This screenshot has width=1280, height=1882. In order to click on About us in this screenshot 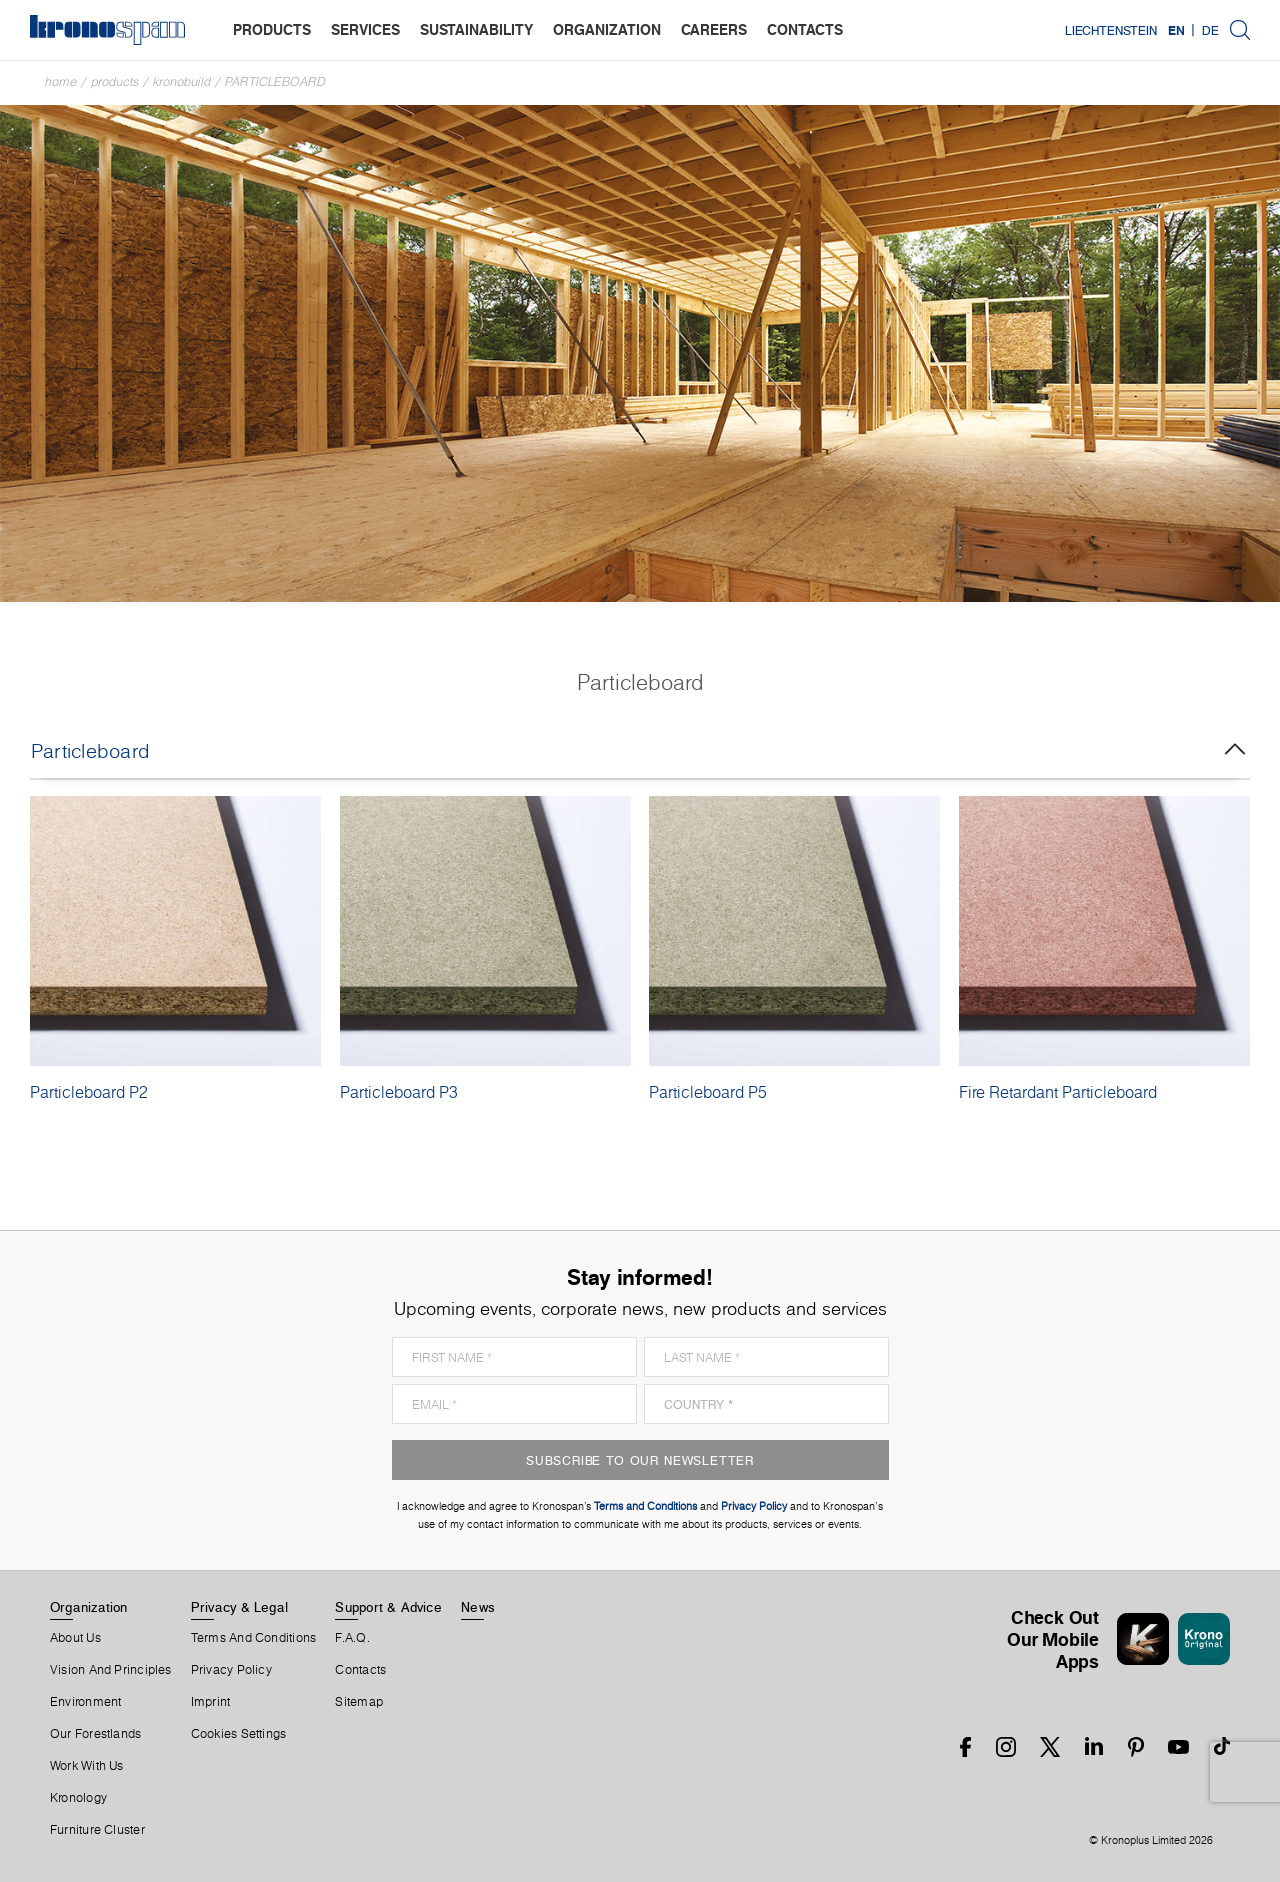, I will do `click(75, 1638)`.